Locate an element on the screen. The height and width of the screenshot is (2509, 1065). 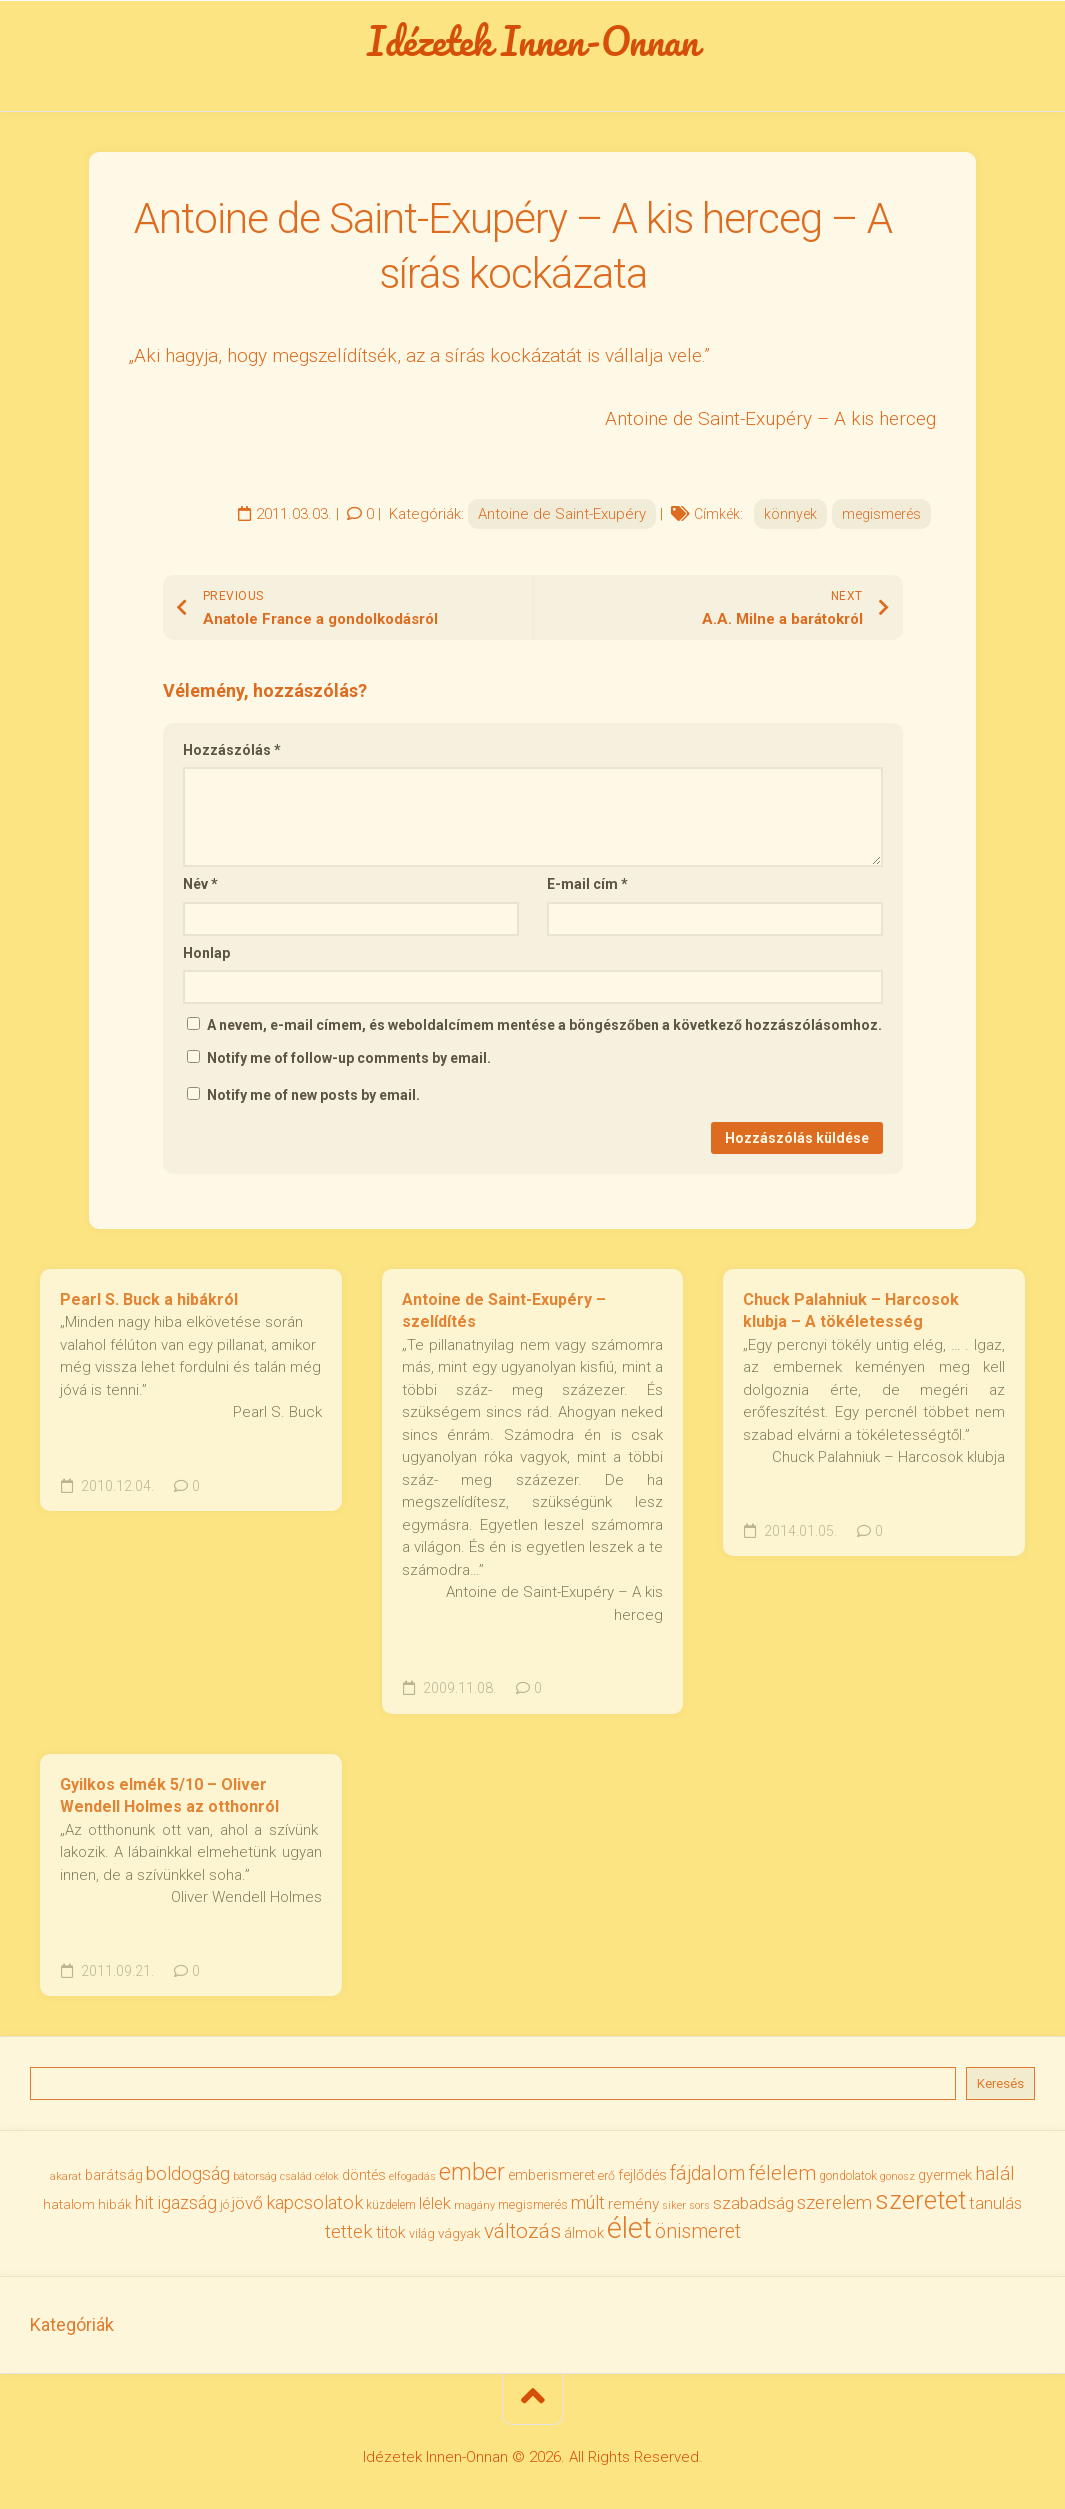
fájdalom [fájdalom (70 elem)] is located at coordinates (707, 2173).